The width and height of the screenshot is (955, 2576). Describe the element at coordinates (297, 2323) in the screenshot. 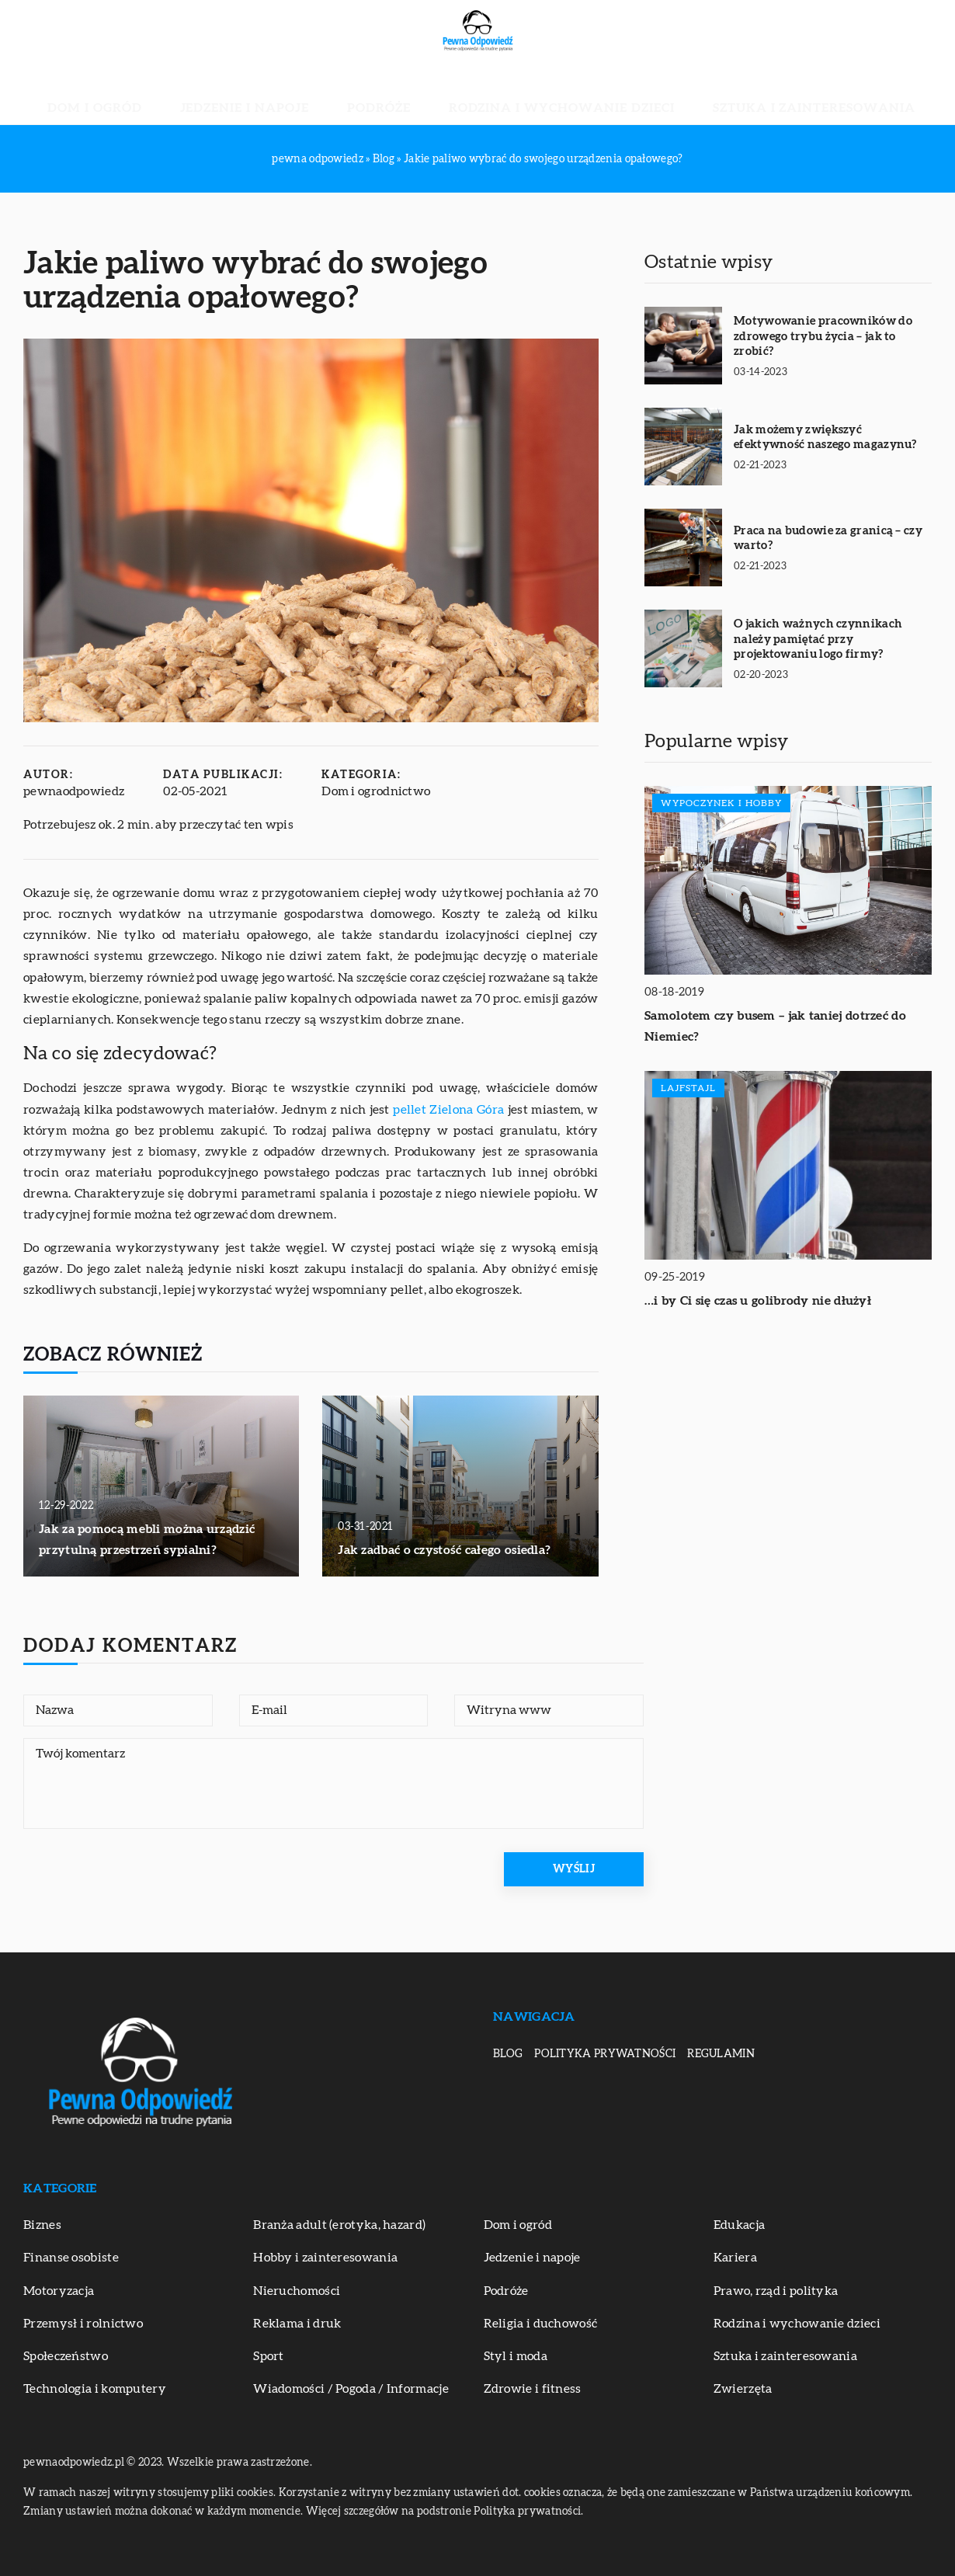

I see `Reklama i druk` at that location.